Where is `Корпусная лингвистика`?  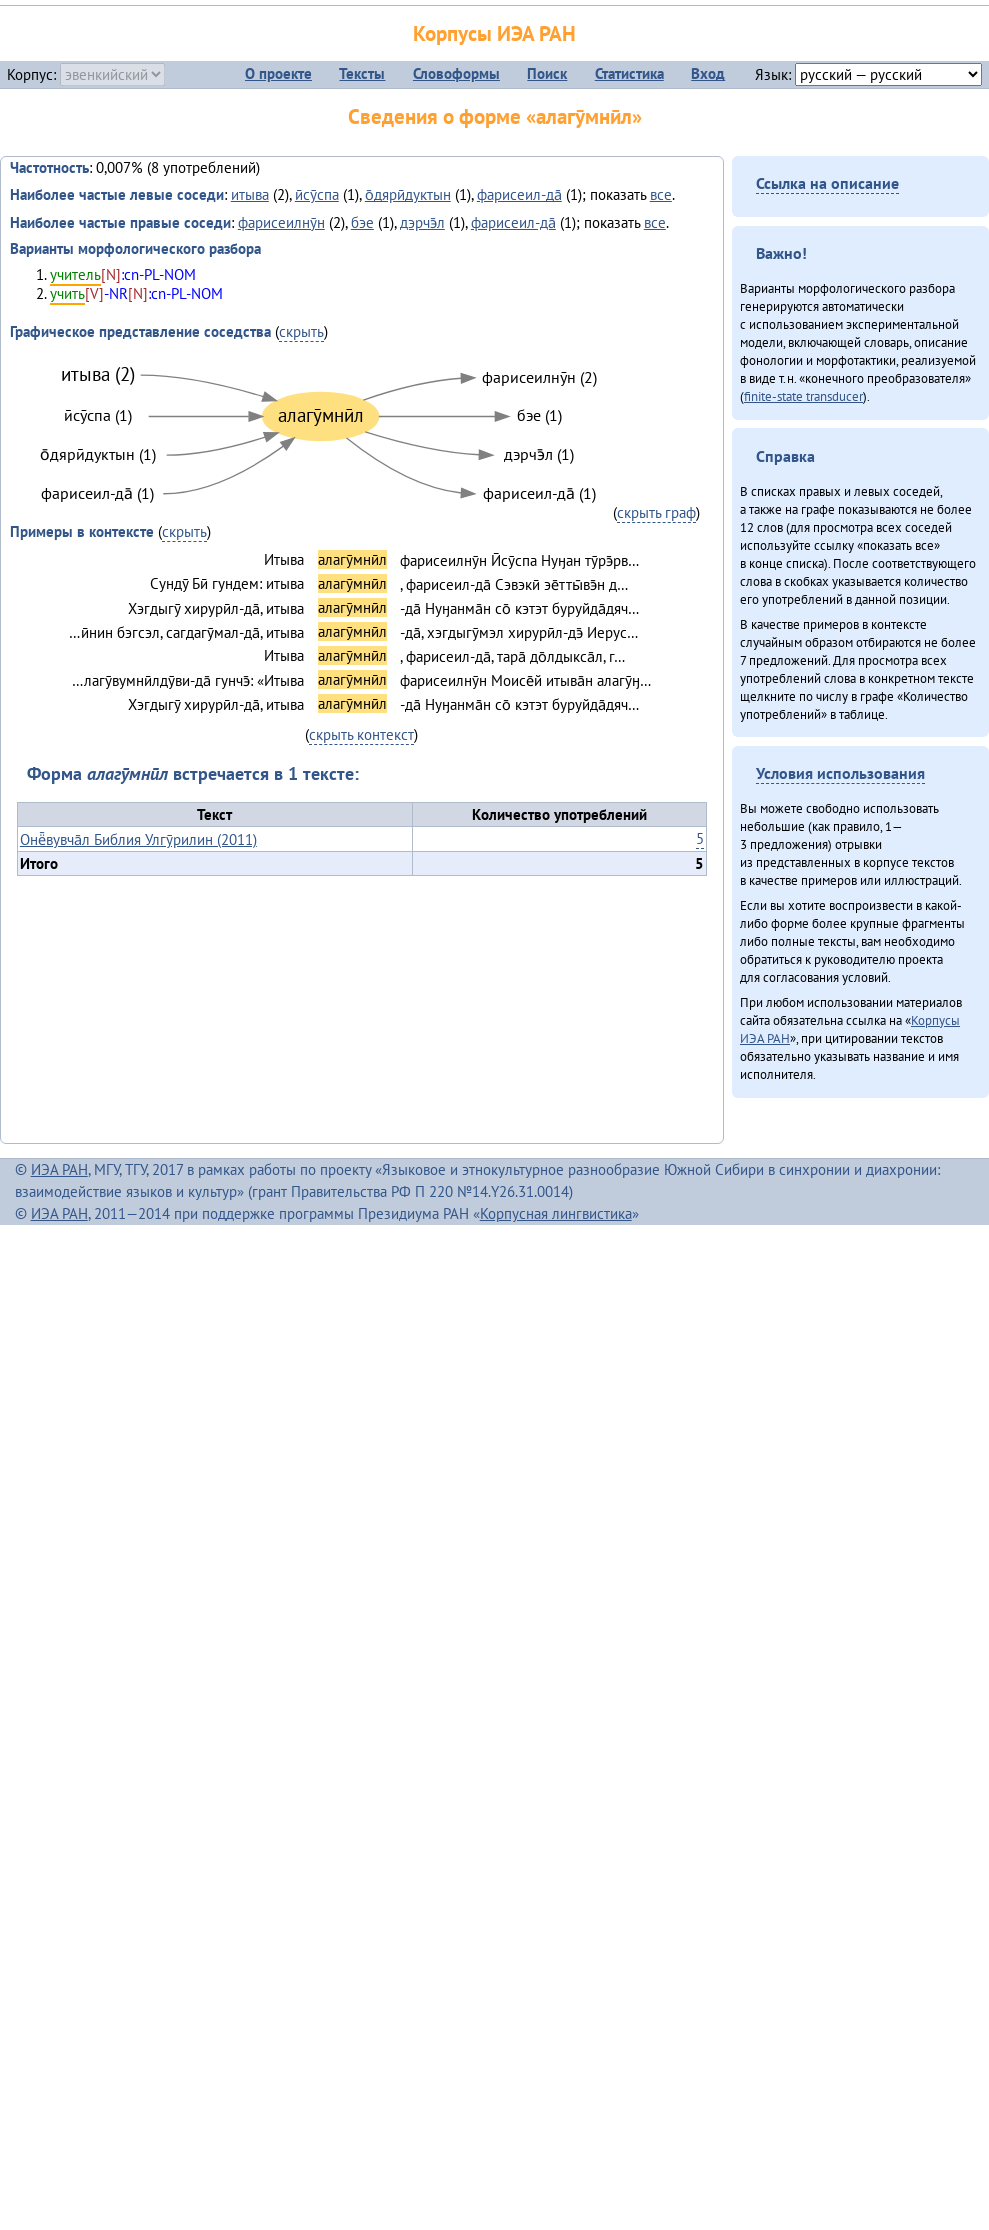
Корпусная лингвистика is located at coordinates (556, 1213).